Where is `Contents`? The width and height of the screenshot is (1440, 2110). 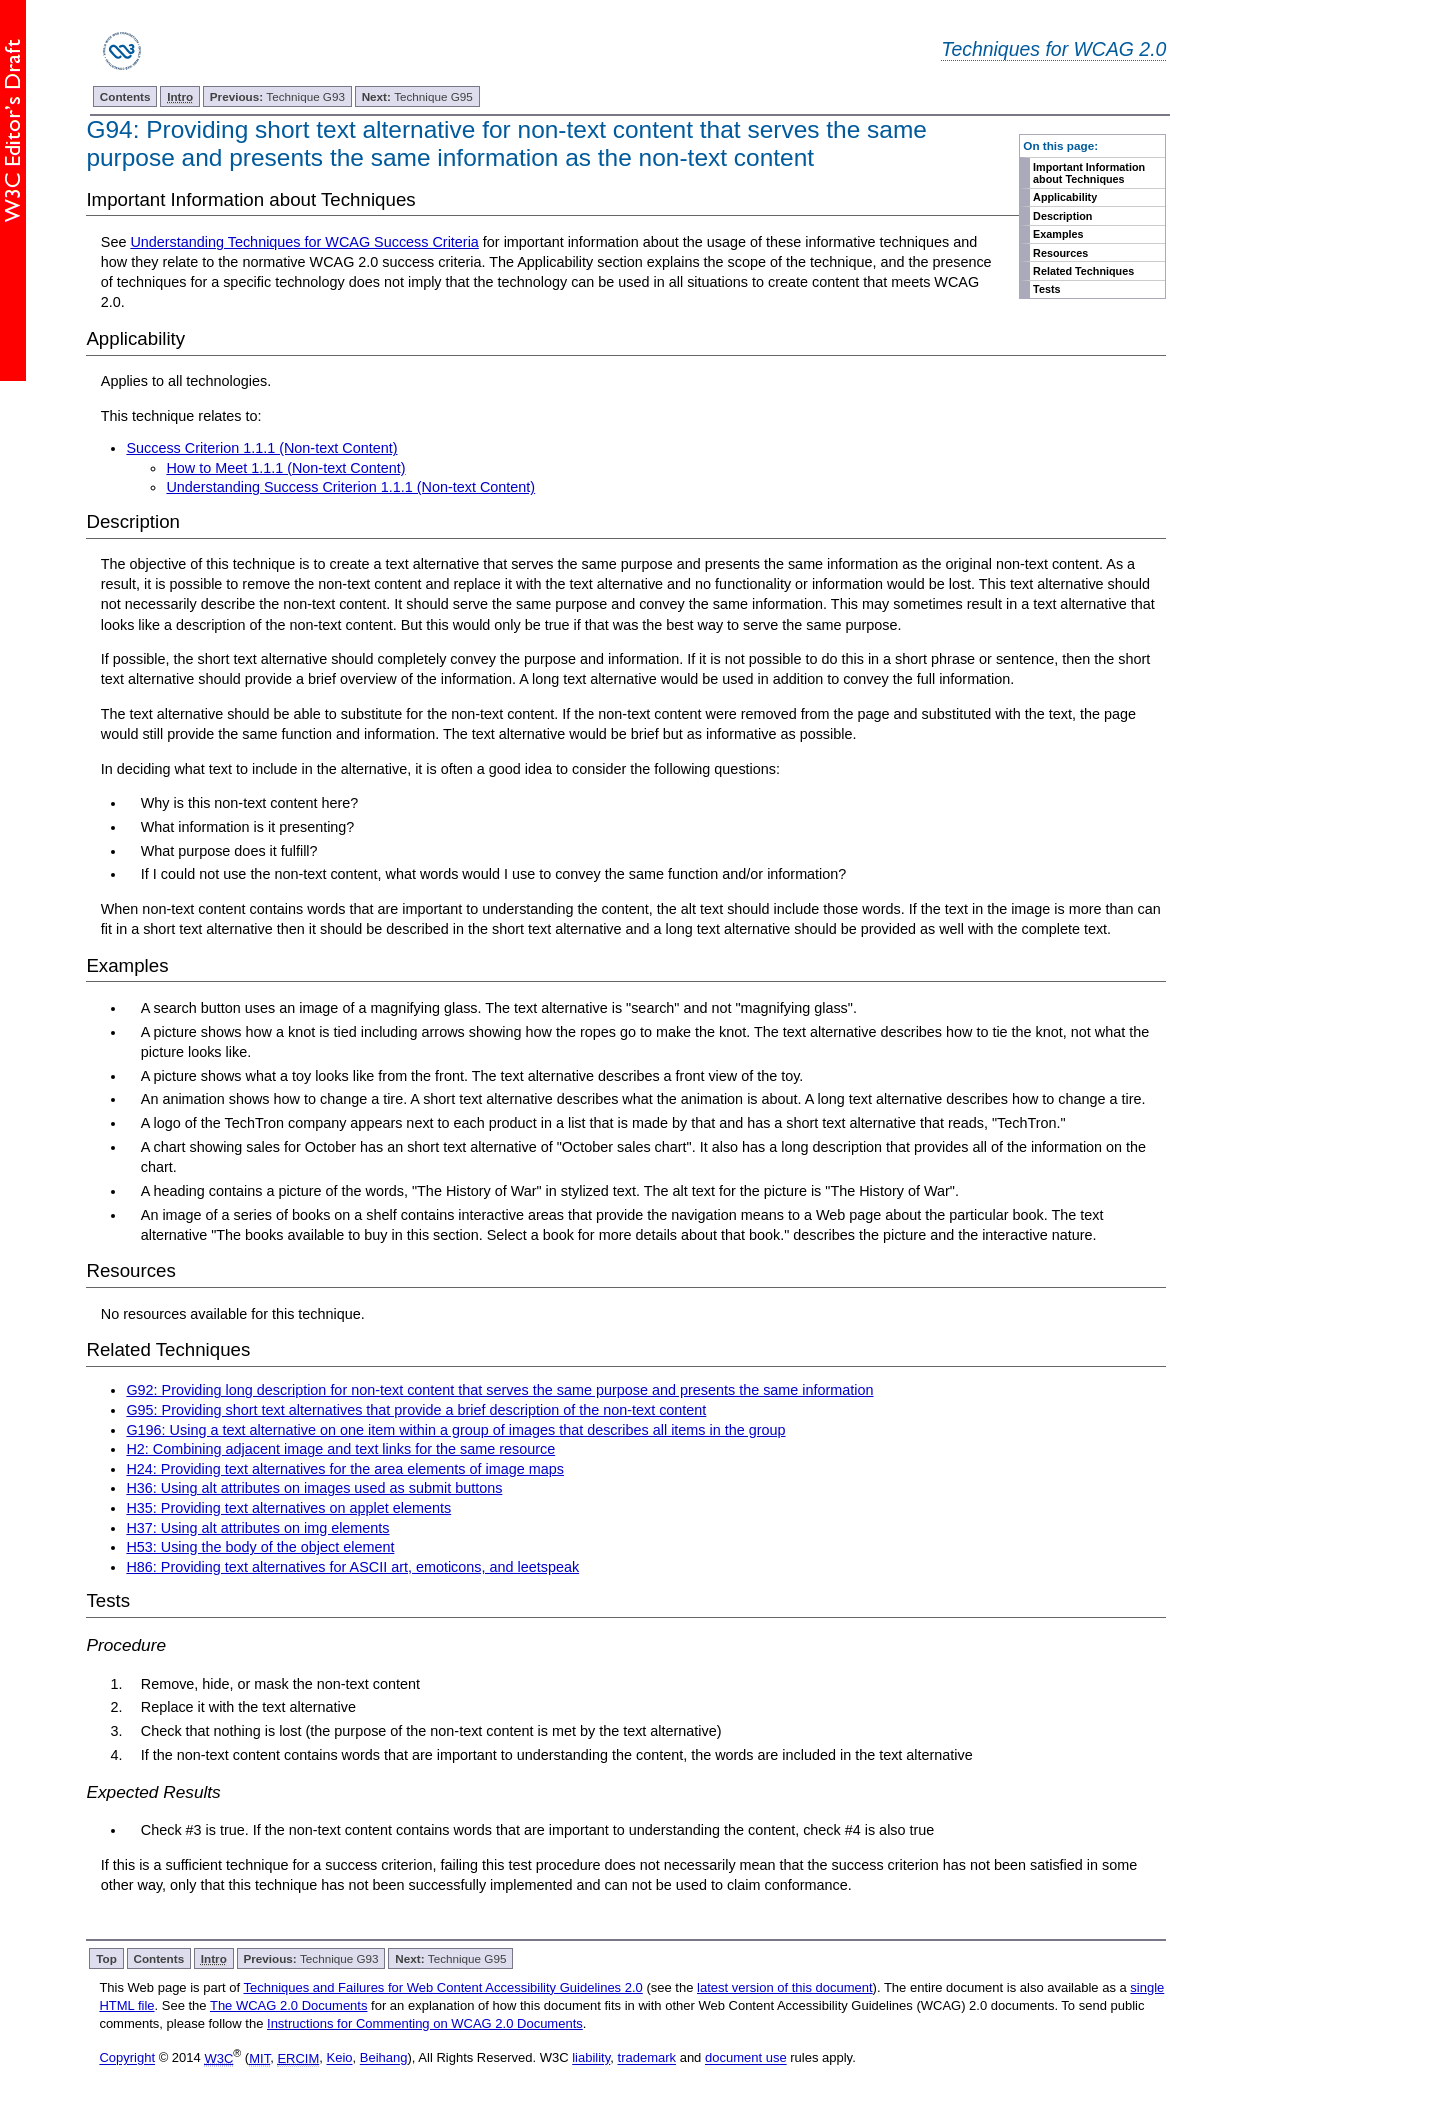 Contents is located at coordinates (125, 96).